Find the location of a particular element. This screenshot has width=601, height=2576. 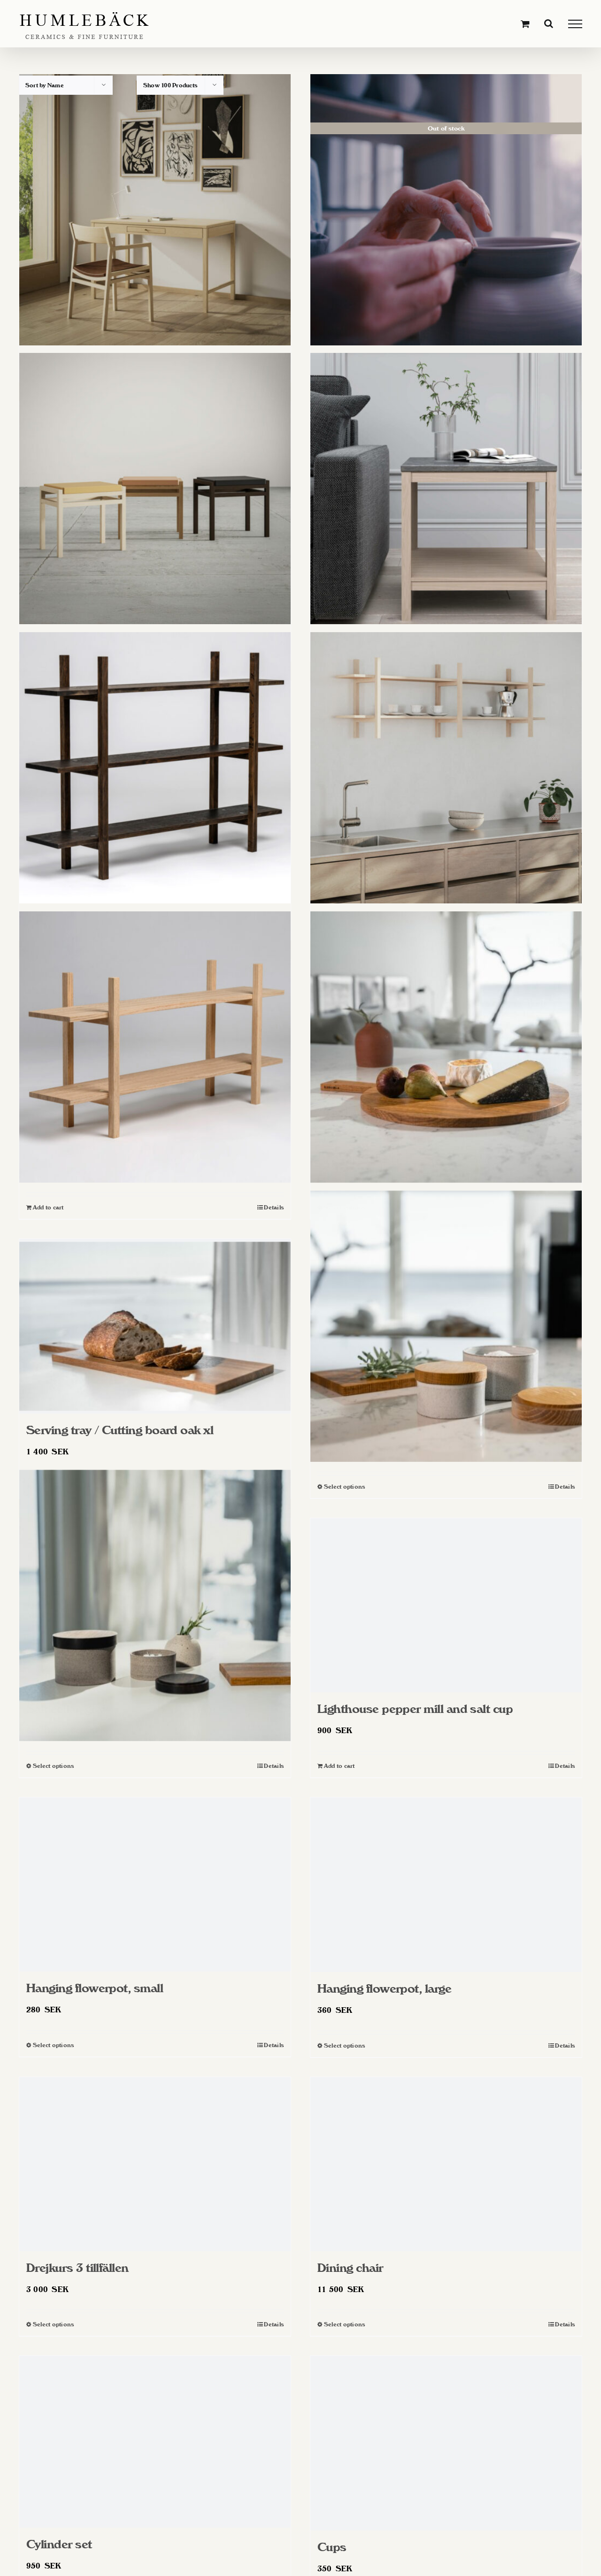

[Side table] is located at coordinates (446, 489).